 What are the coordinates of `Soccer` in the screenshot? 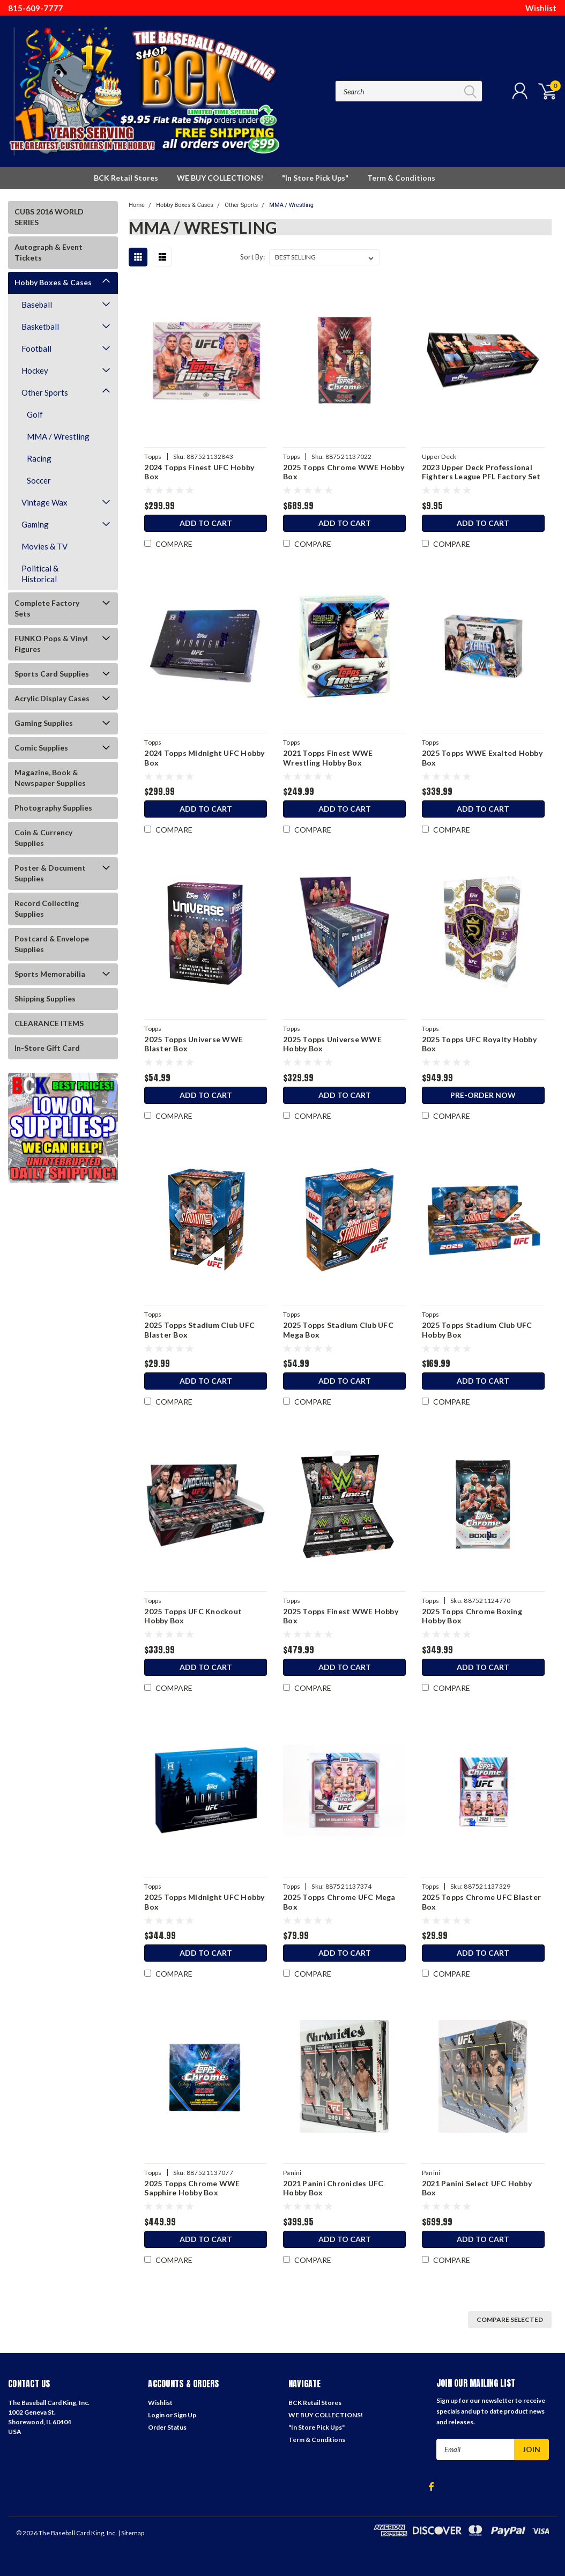 It's located at (39, 480).